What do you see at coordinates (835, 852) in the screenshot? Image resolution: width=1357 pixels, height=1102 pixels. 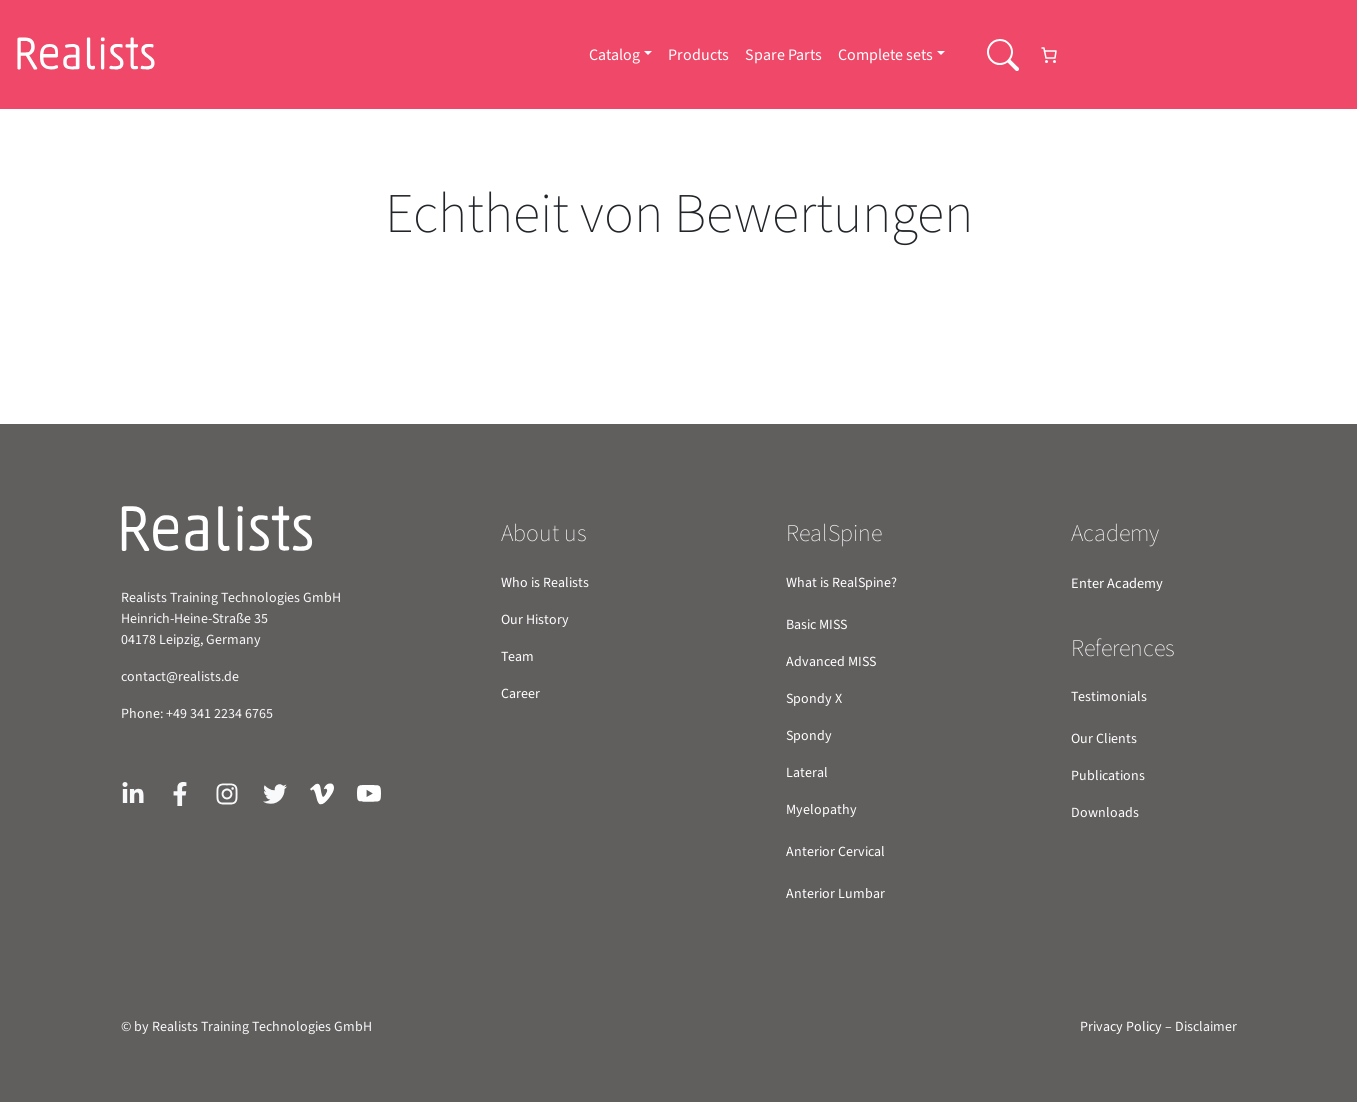 I see `Anterior Cervical` at bounding box center [835, 852].